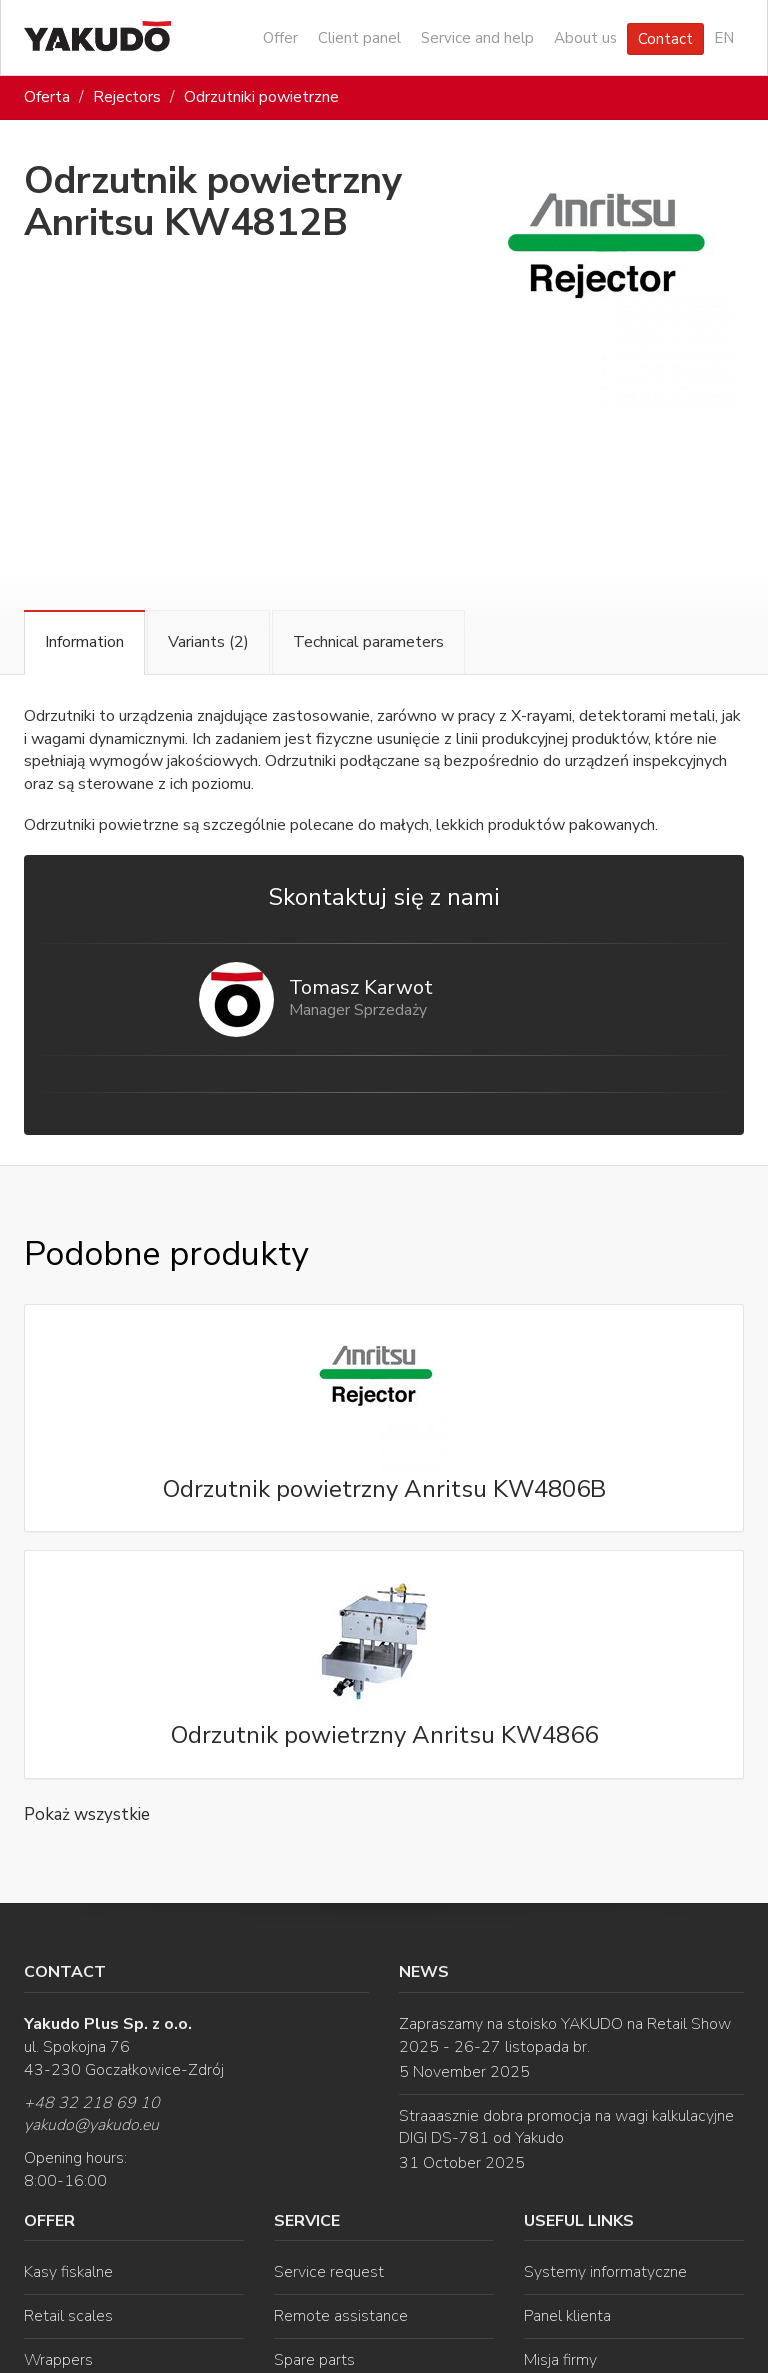 This screenshot has width=768, height=2373. What do you see at coordinates (208, 642) in the screenshot?
I see `Variants` at bounding box center [208, 642].